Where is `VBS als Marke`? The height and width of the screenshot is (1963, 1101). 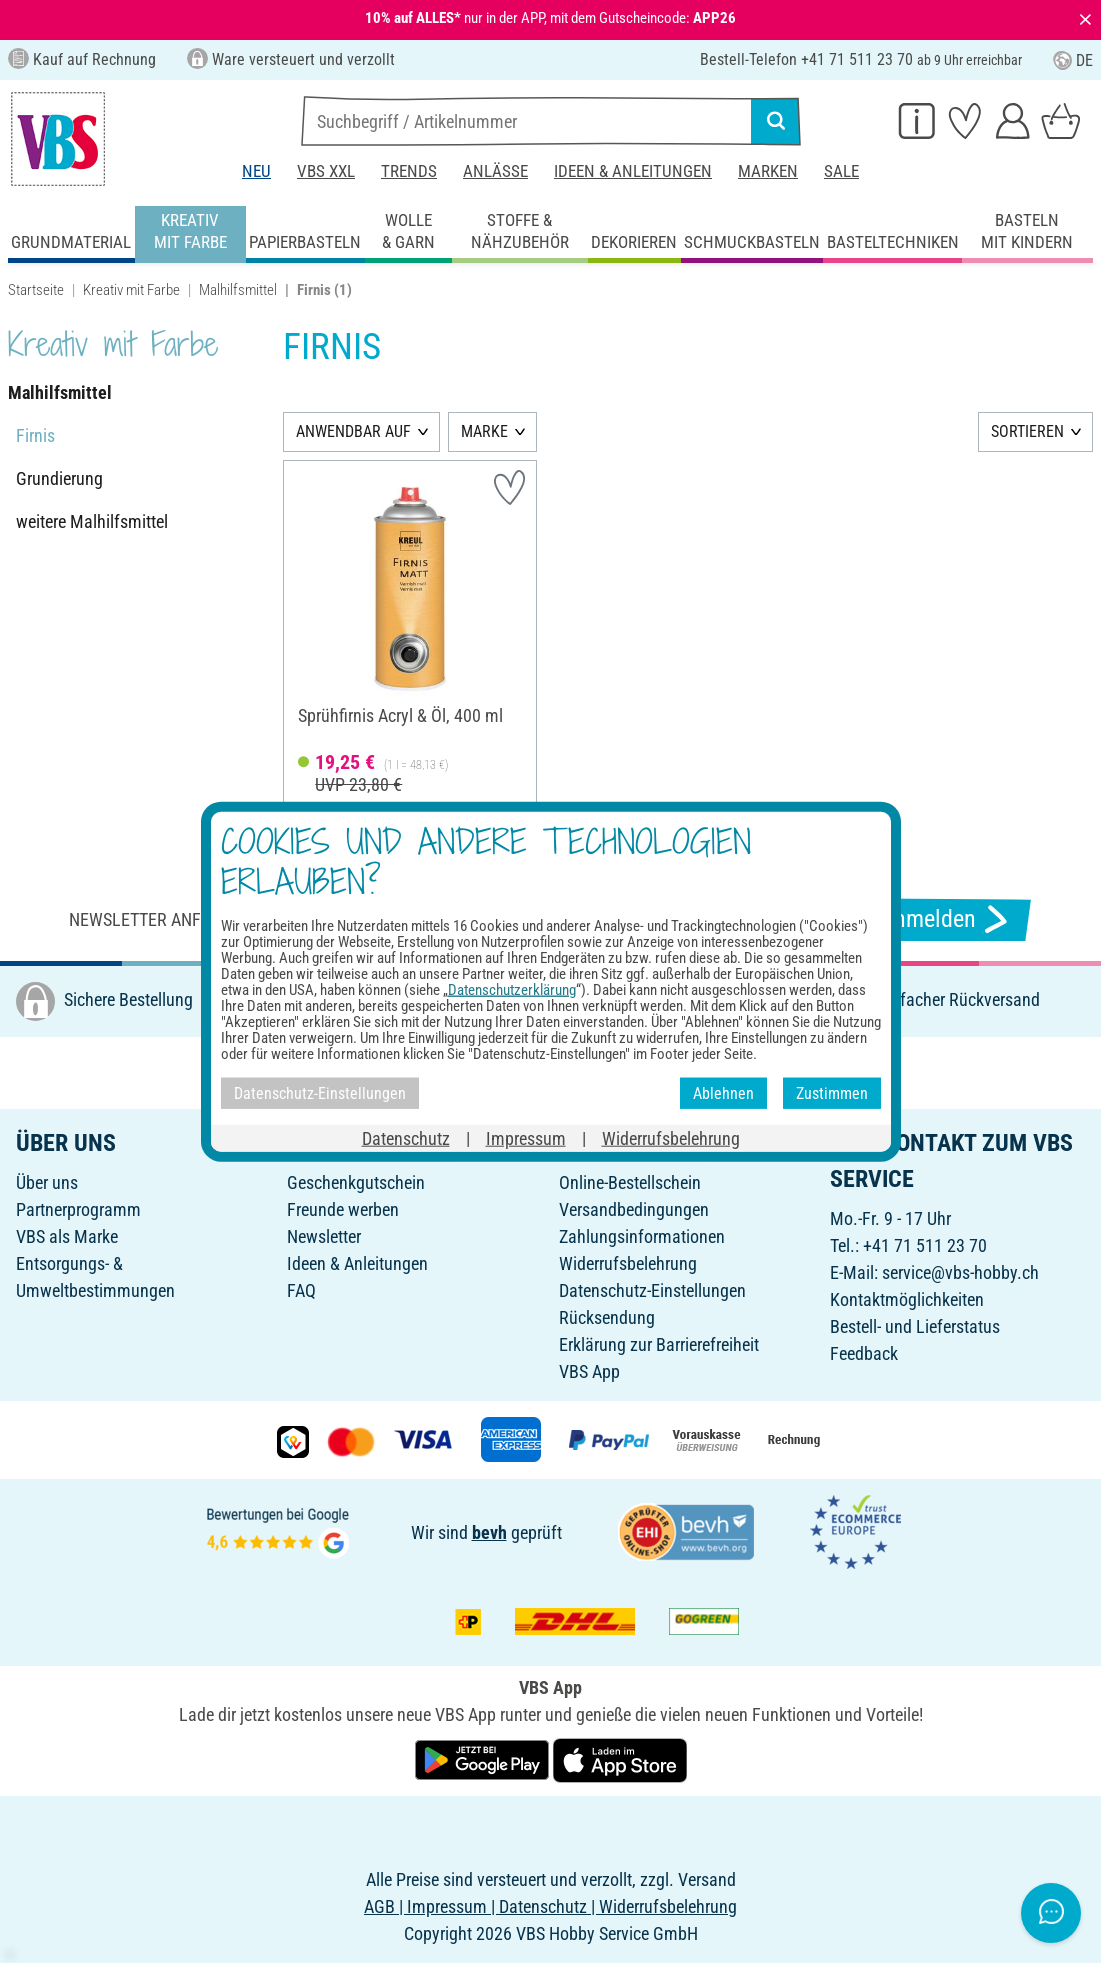 VBS als Marke is located at coordinates (67, 1236).